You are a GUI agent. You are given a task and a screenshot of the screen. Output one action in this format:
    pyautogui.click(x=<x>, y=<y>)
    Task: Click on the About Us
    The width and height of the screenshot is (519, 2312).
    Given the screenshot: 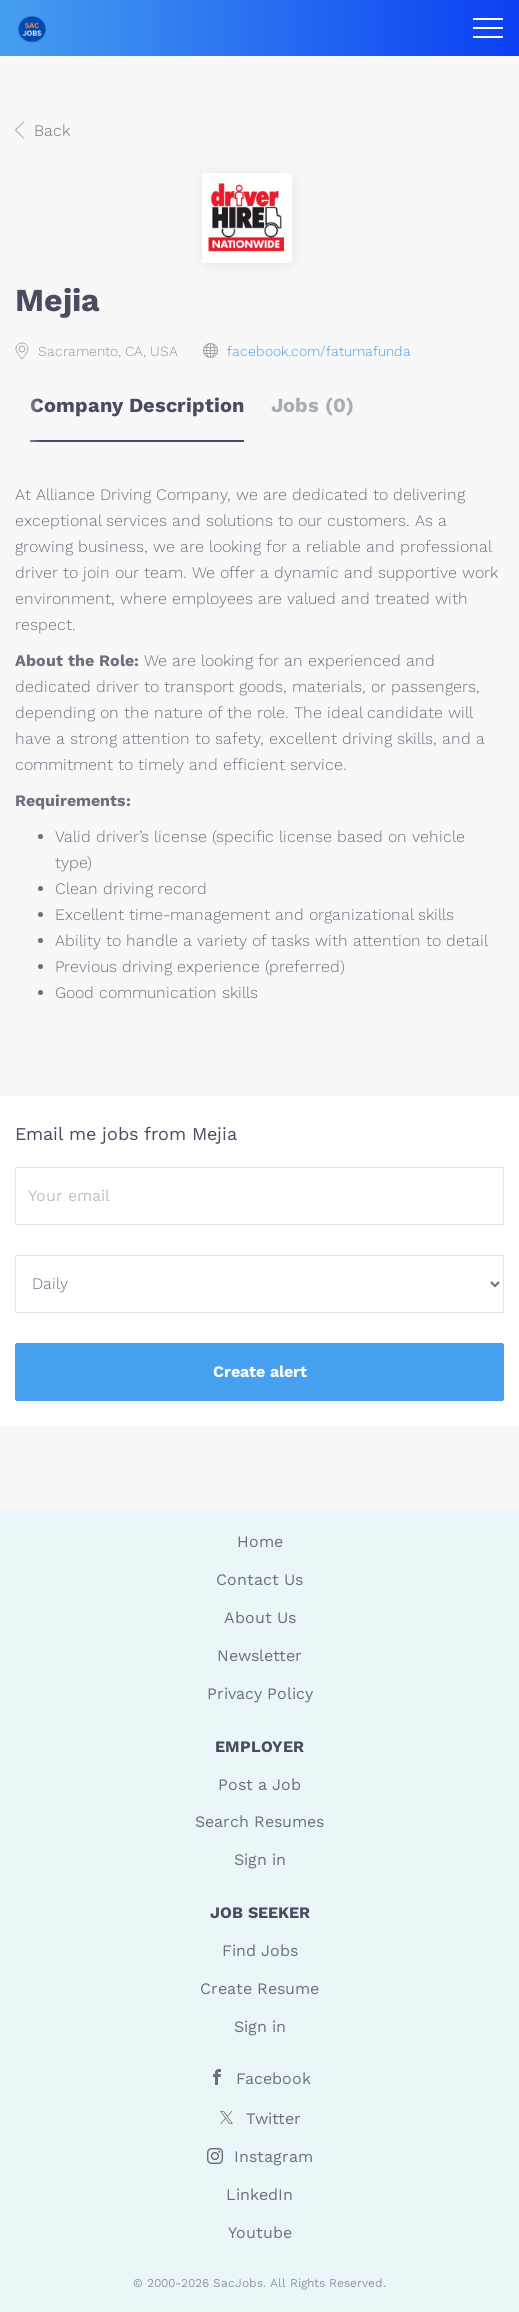 What is the action you would take?
    pyautogui.click(x=260, y=1617)
    